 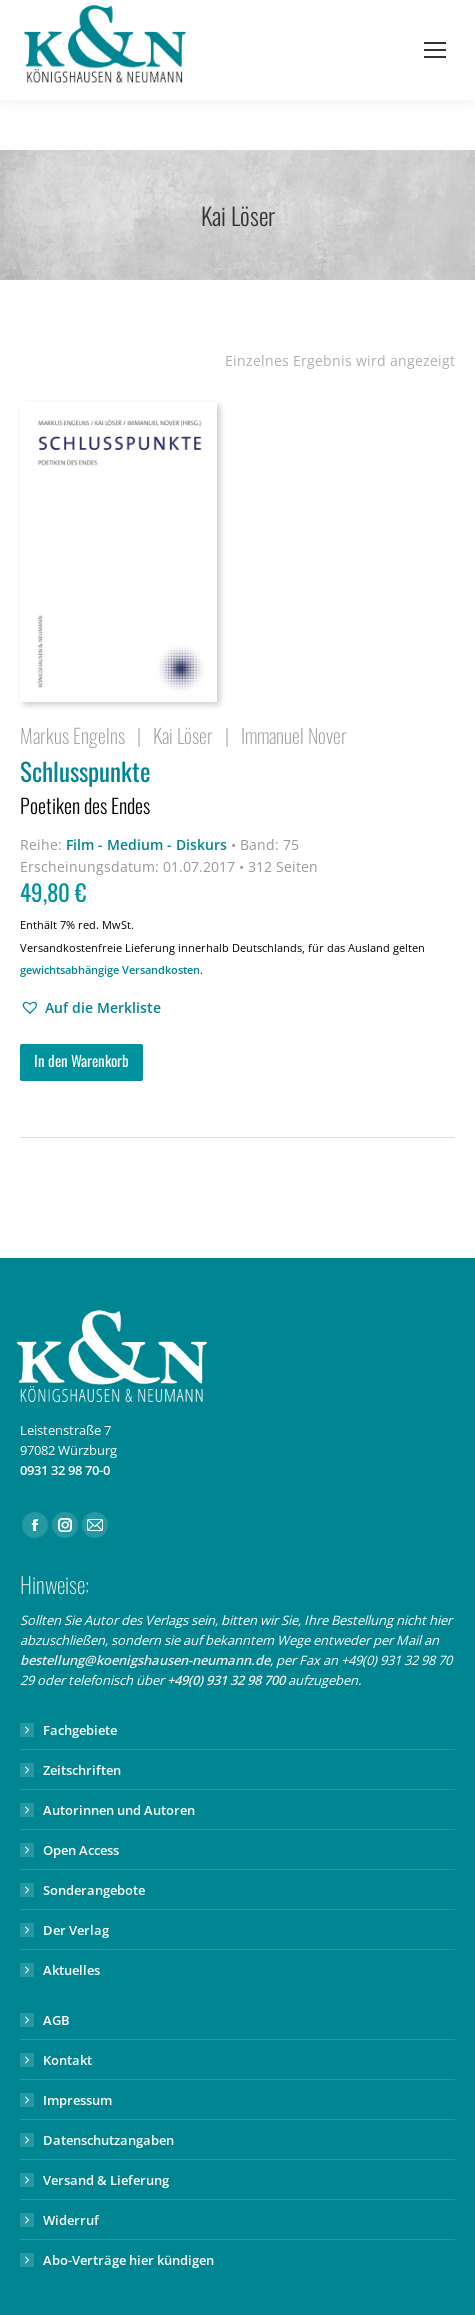 I want to click on Autorinnen und Autoren, so click(x=119, y=1810).